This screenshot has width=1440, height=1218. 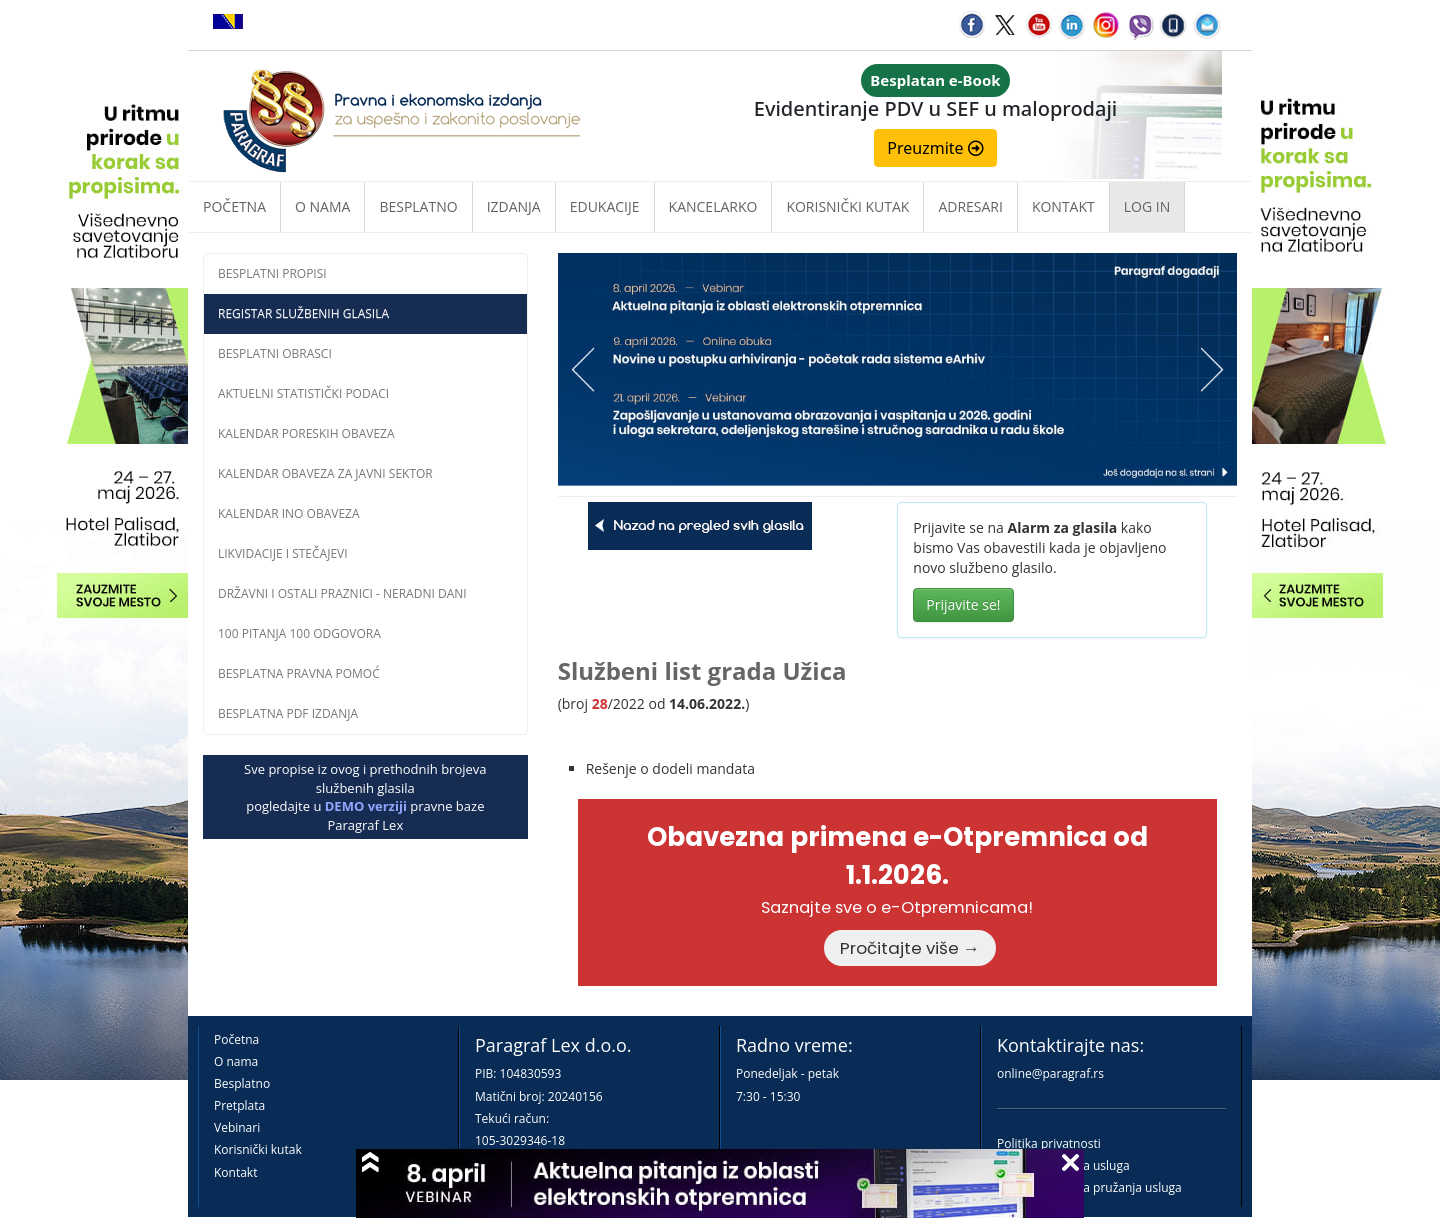 What do you see at coordinates (1147, 206) in the screenshot?
I see `Log in` at bounding box center [1147, 206].